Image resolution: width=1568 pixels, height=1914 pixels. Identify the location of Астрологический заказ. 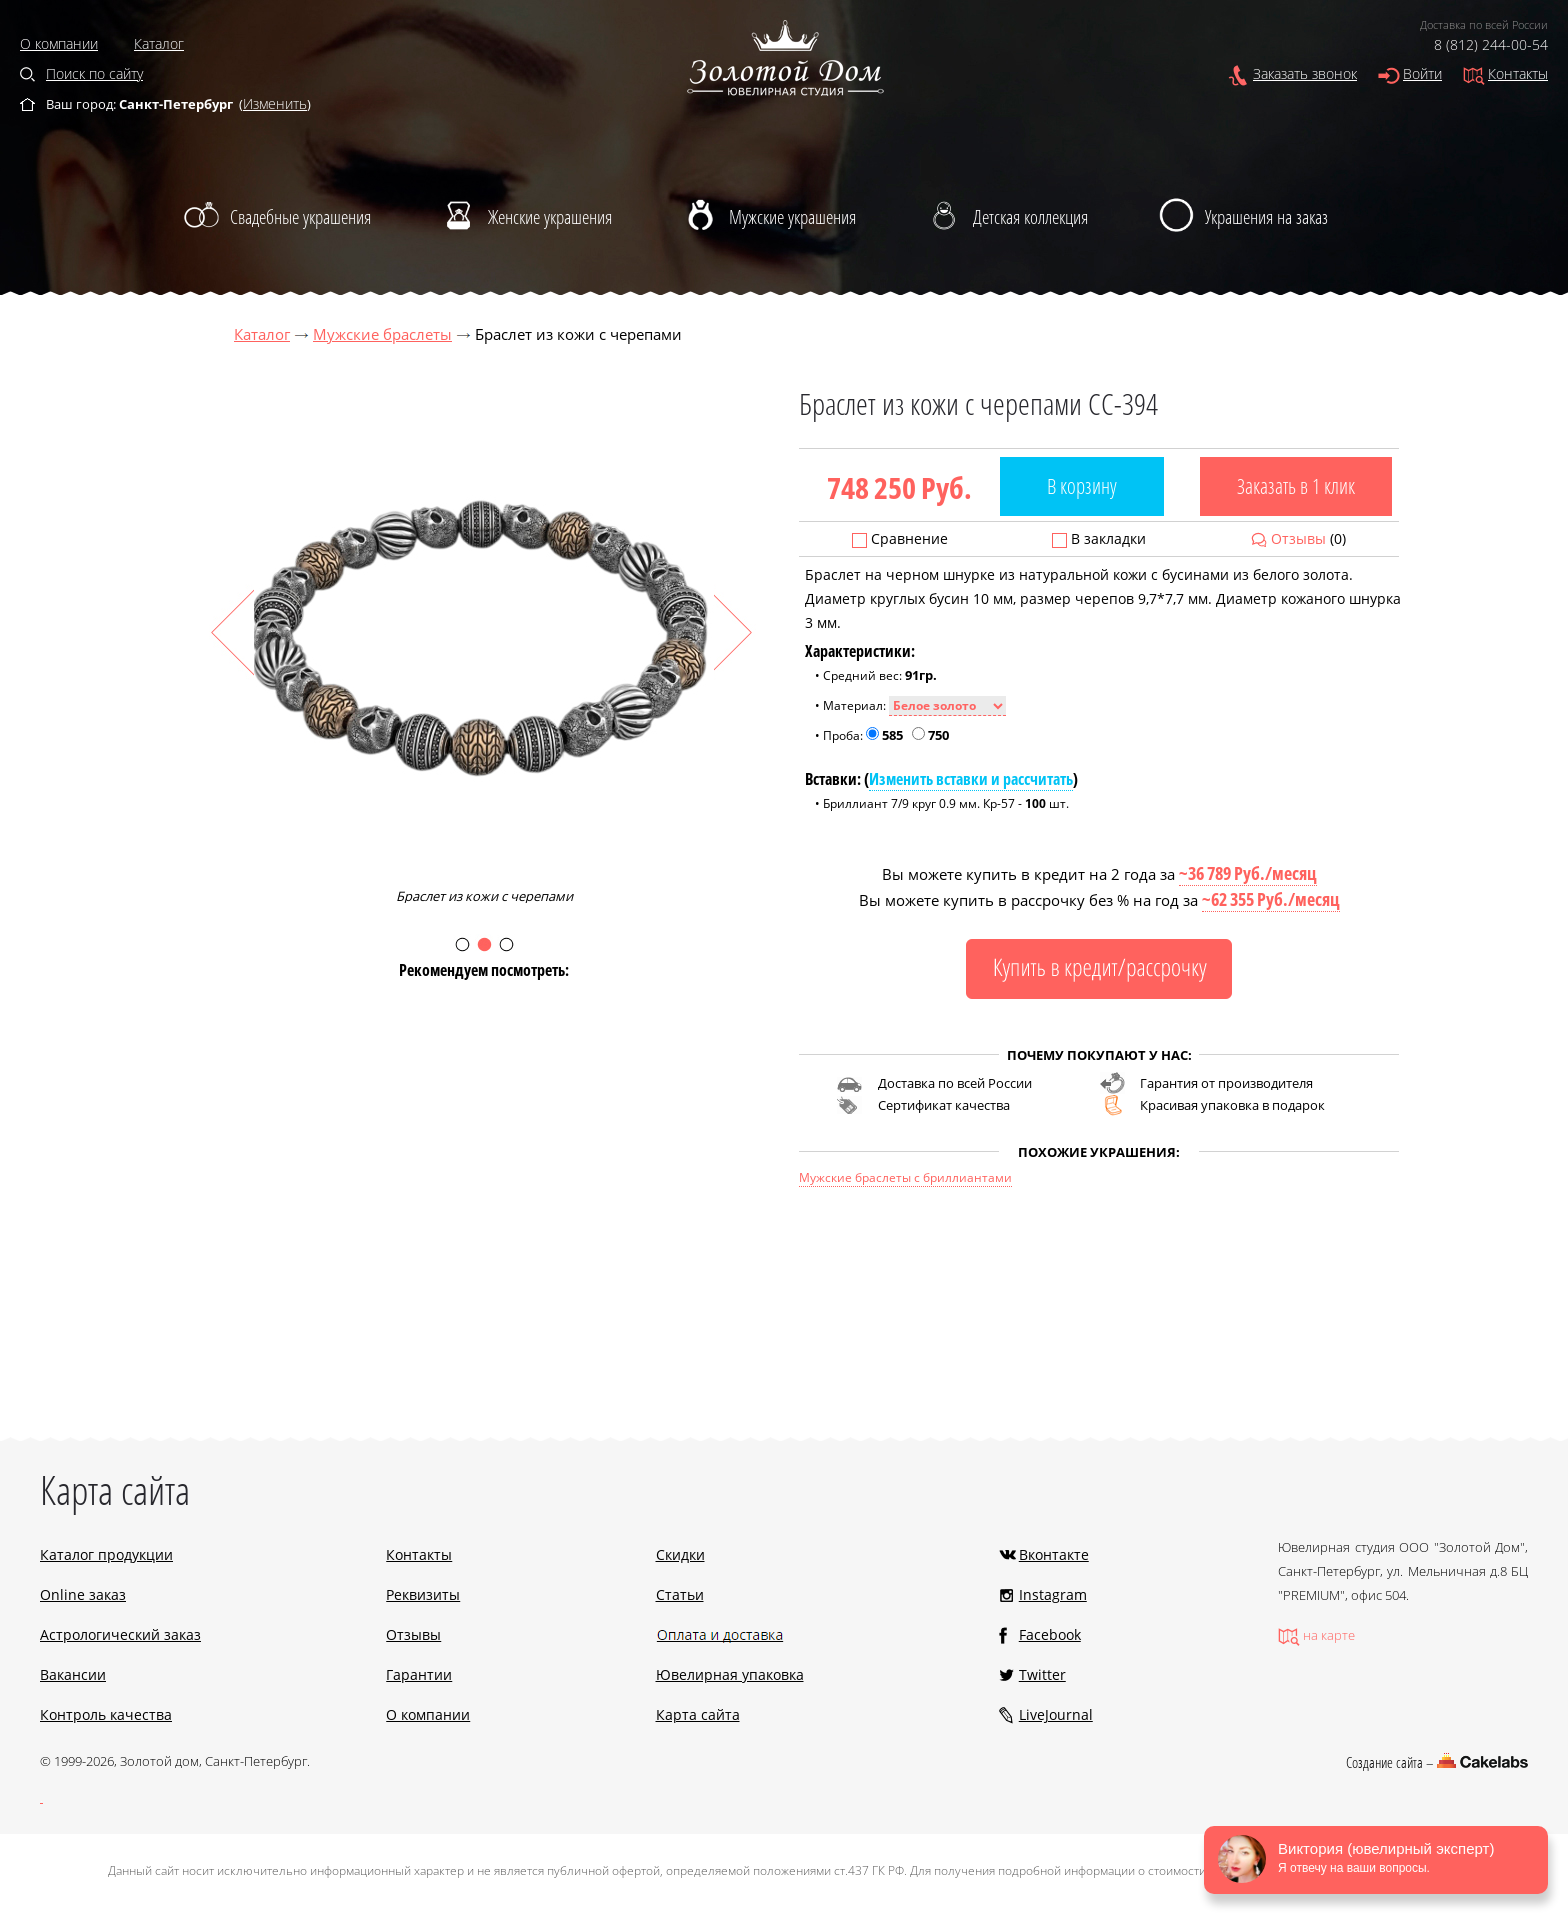
(120, 1634).